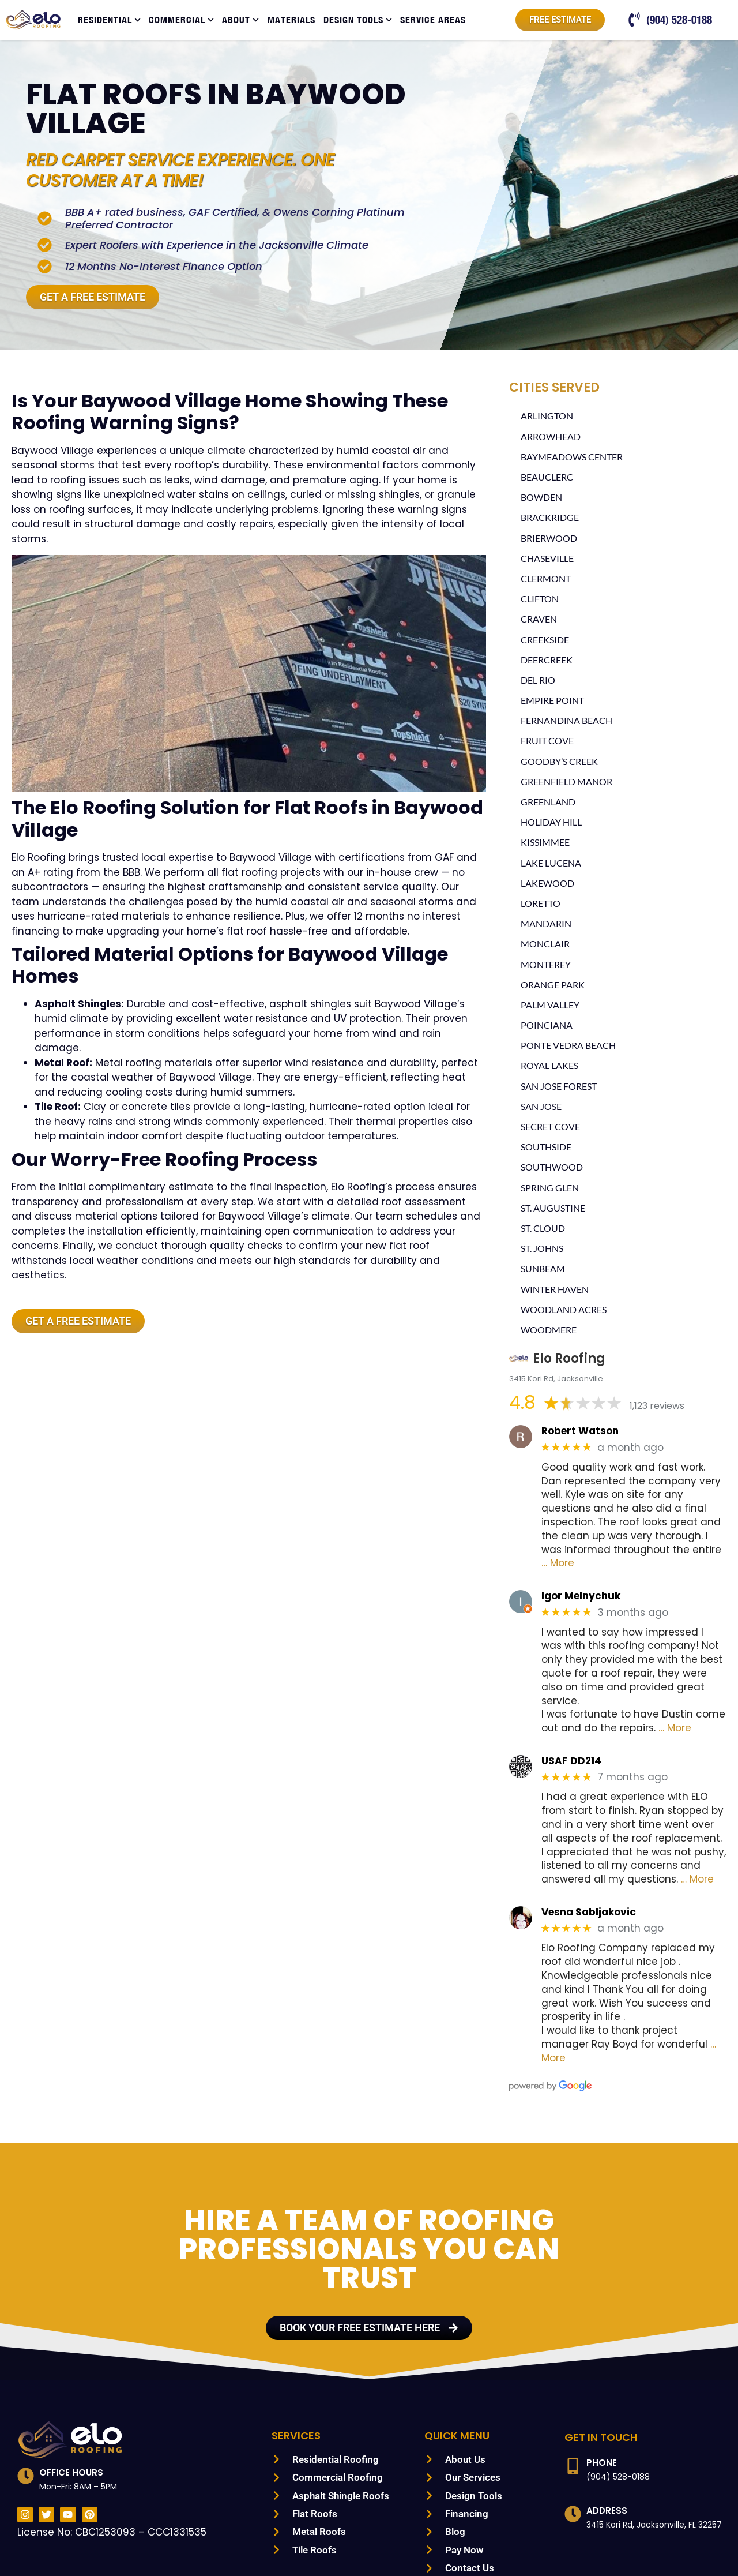 This screenshot has width=738, height=2576. I want to click on Design Tools, so click(357, 19).